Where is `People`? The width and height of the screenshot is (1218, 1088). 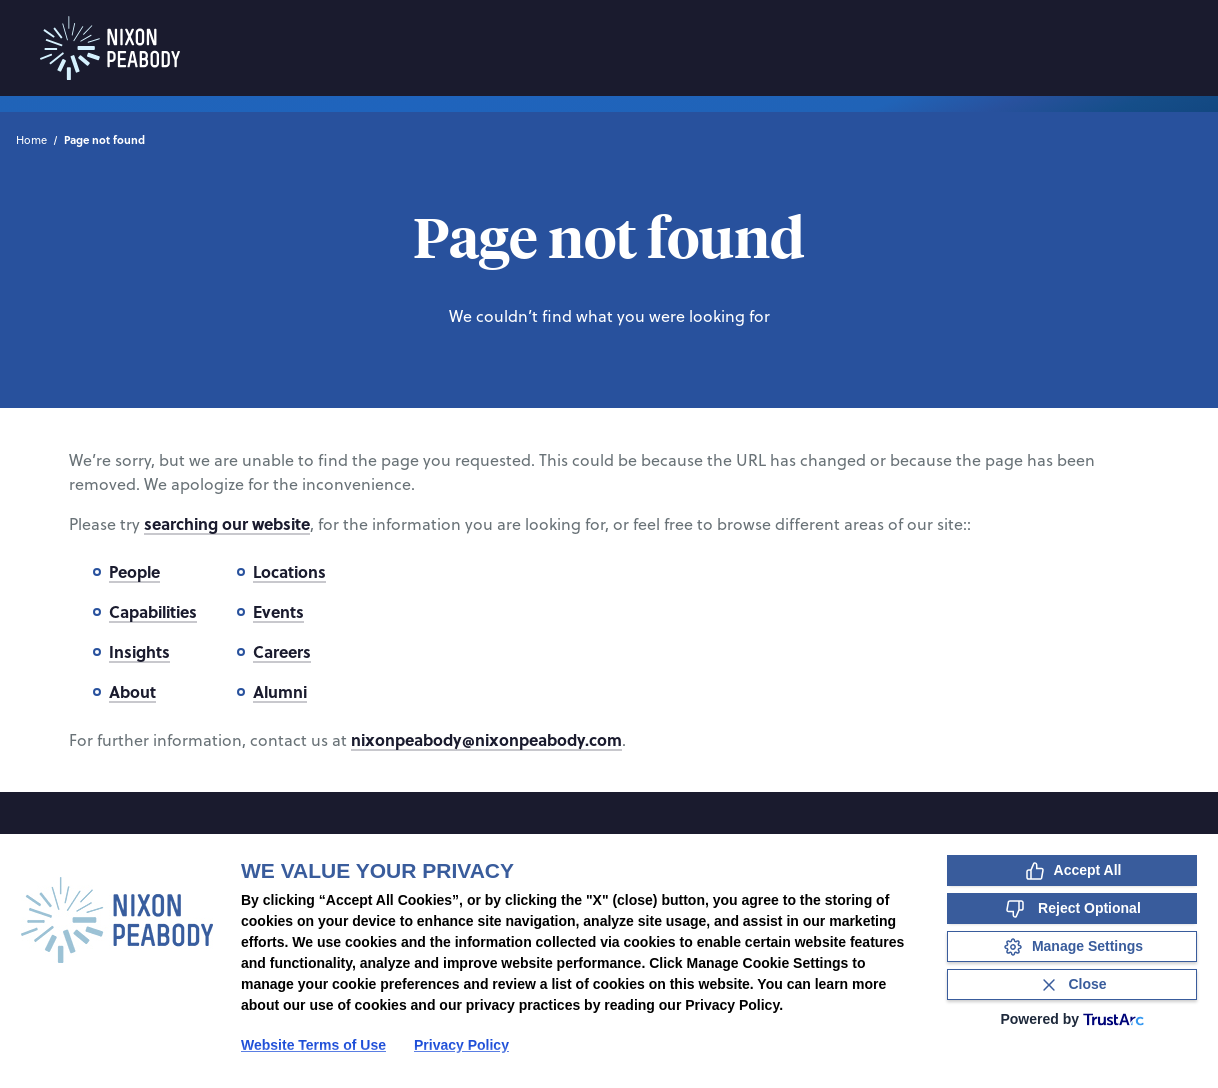
People is located at coordinates (134, 571).